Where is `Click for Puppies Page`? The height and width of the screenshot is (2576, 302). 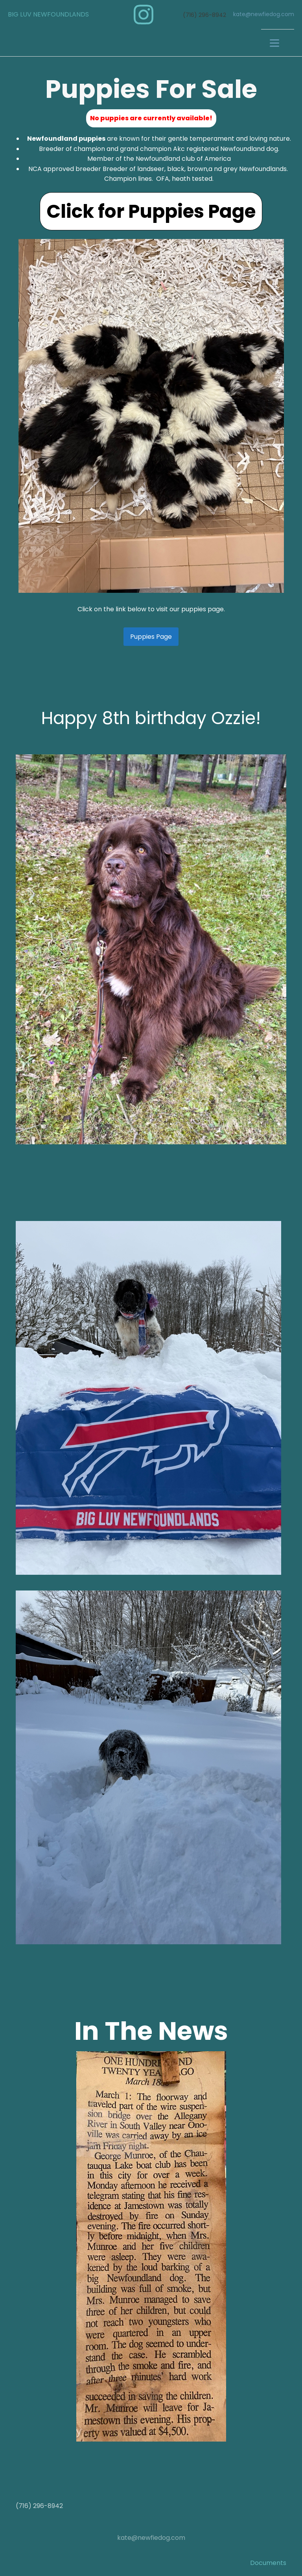
Click for Puppies Page is located at coordinates (151, 211).